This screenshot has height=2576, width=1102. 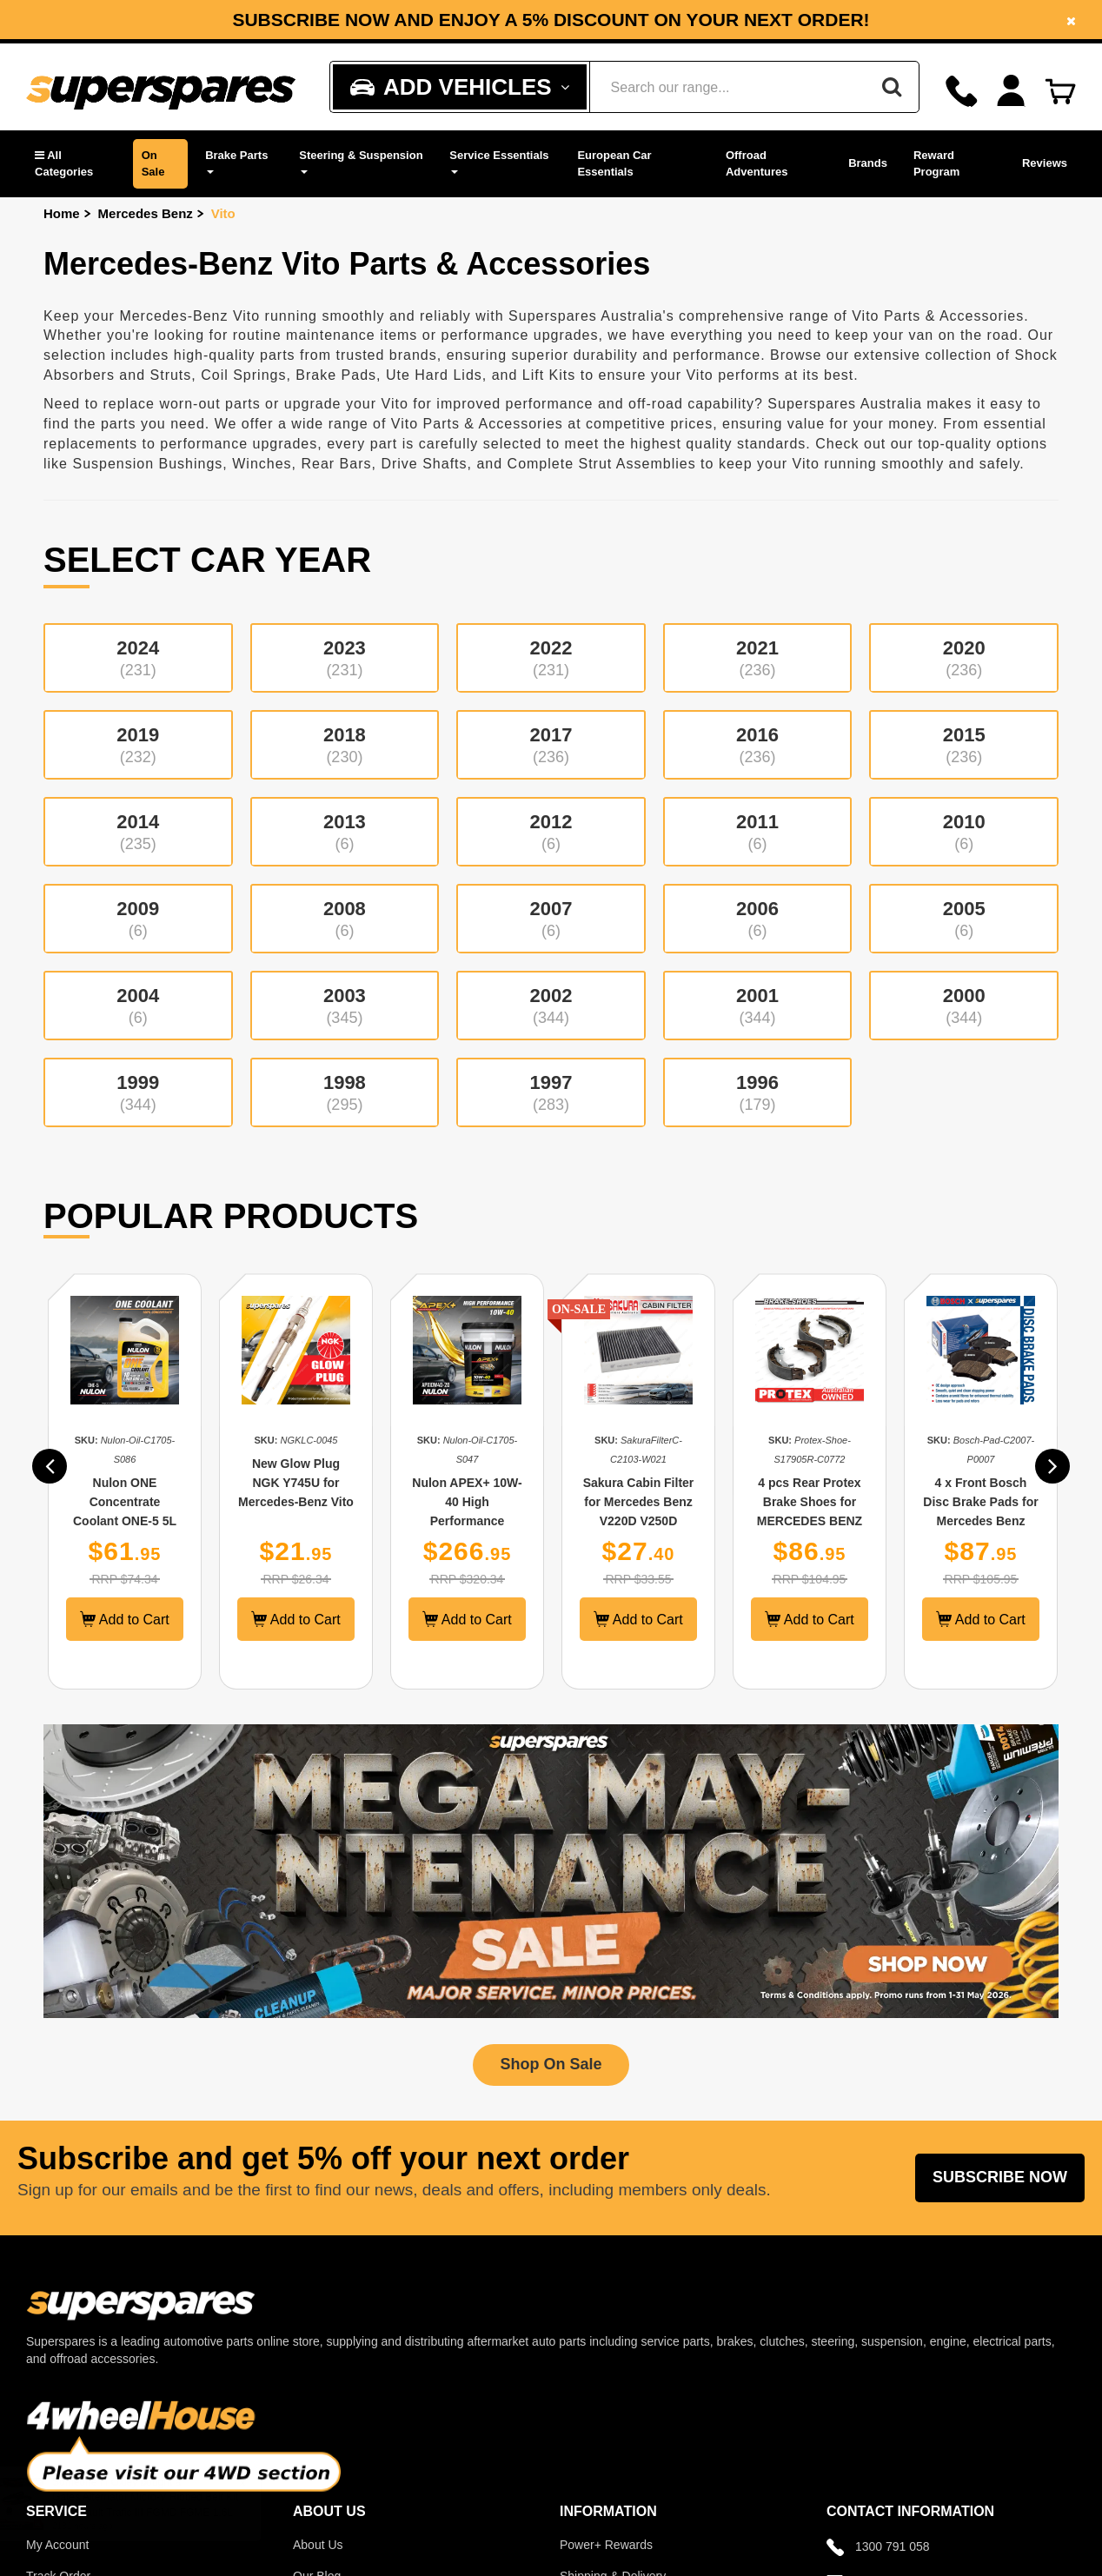 What do you see at coordinates (434, 375) in the screenshot?
I see `Ute Hard Lids` at bounding box center [434, 375].